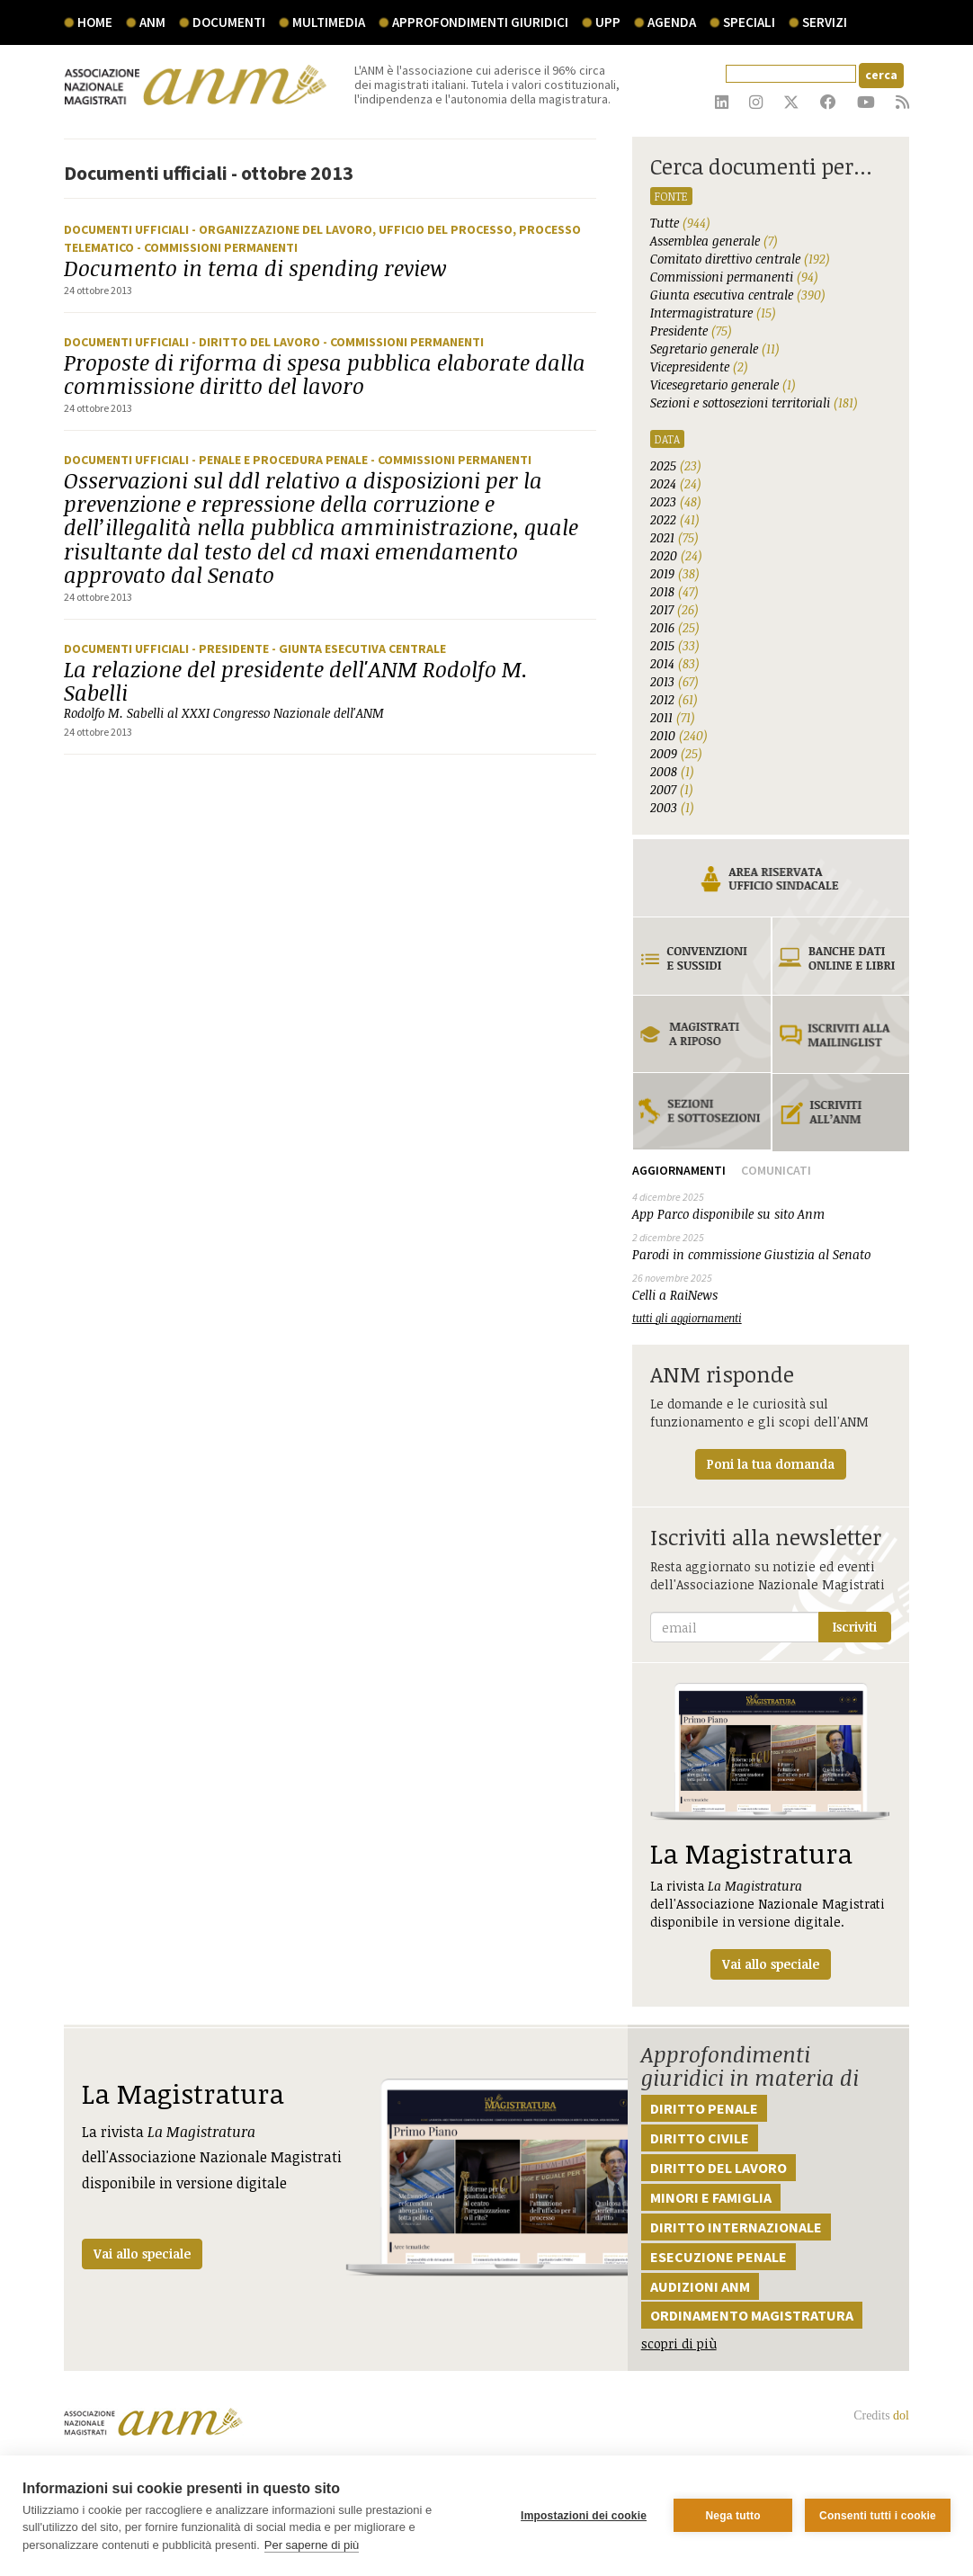 The image size is (973, 2576). What do you see at coordinates (770, 1831) in the screenshot?
I see `La rivista dell'Associazione Nazionale Magistrati disponibile in versione digitale.` at bounding box center [770, 1831].